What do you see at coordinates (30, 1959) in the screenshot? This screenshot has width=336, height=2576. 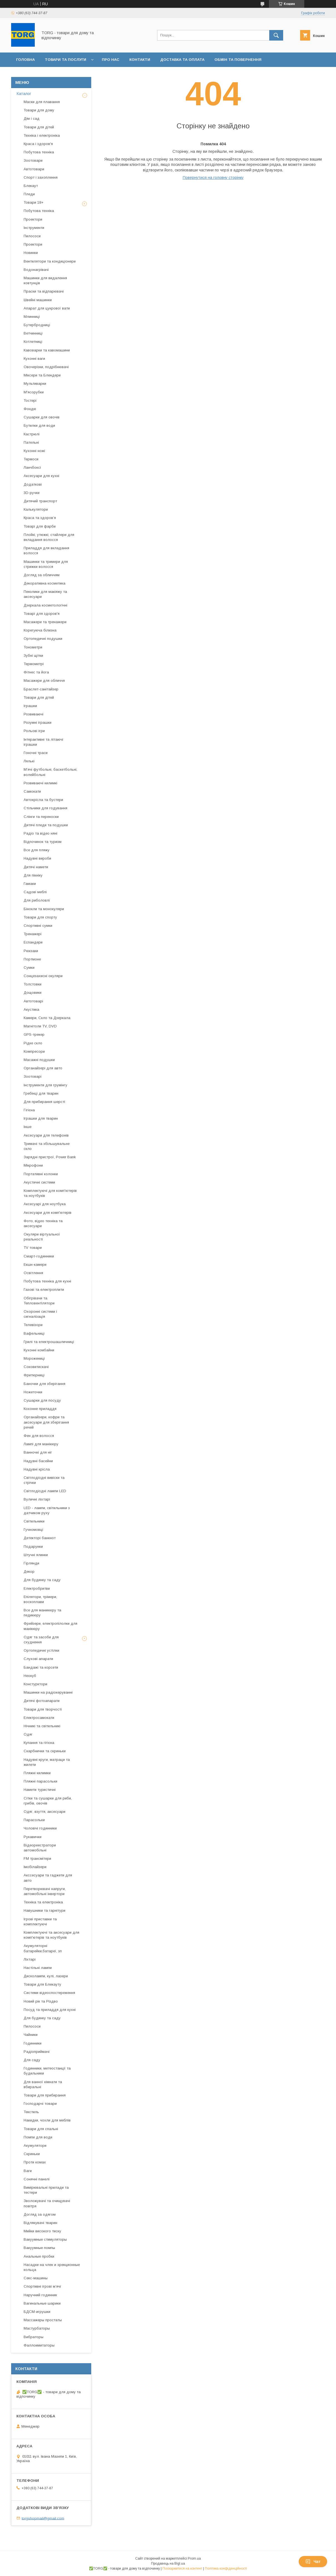 I see `Ліхтарі` at bounding box center [30, 1959].